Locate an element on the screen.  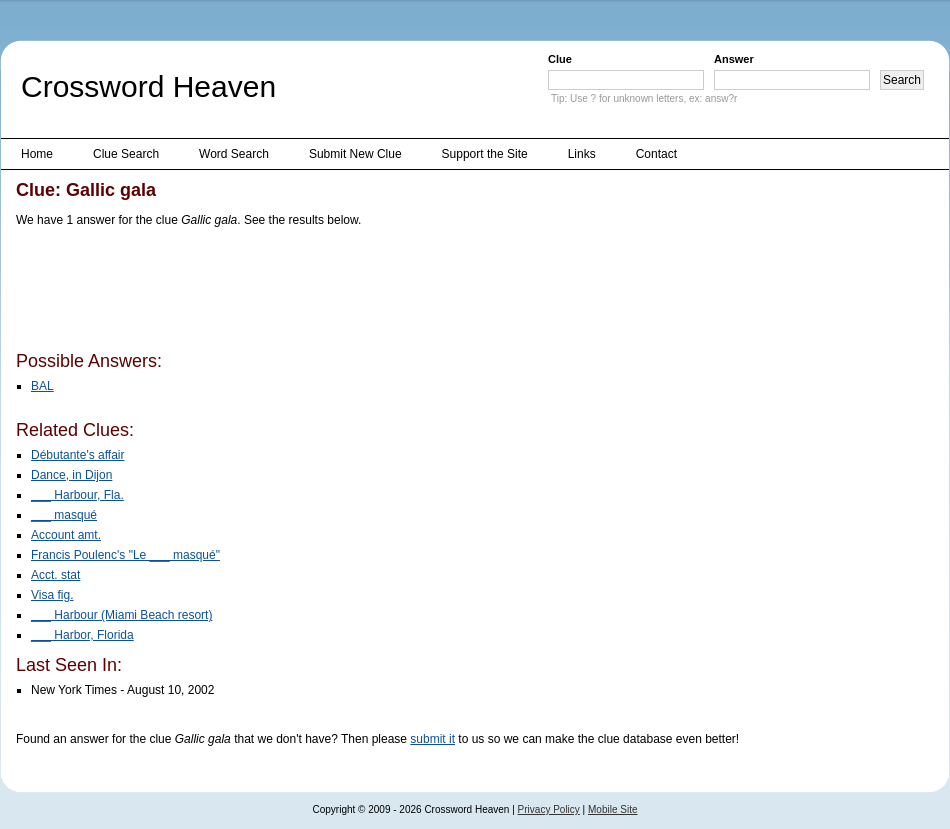
Crossword Heaven is located at coordinates (148, 86).